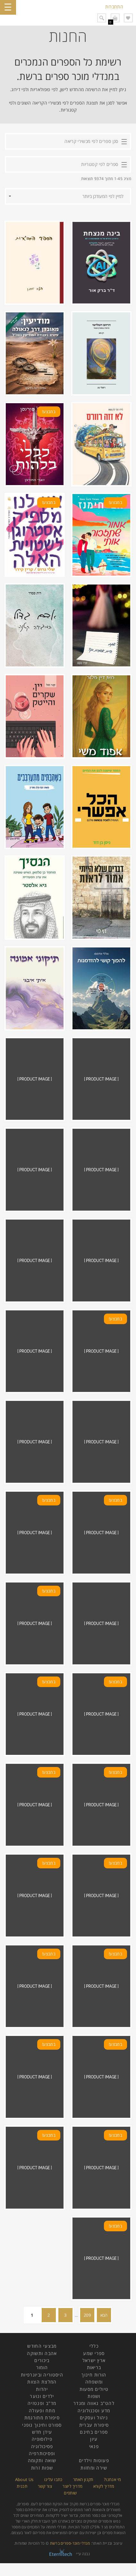 This screenshot has width=136, height=2576. I want to click on התחברות, so click(114, 7).